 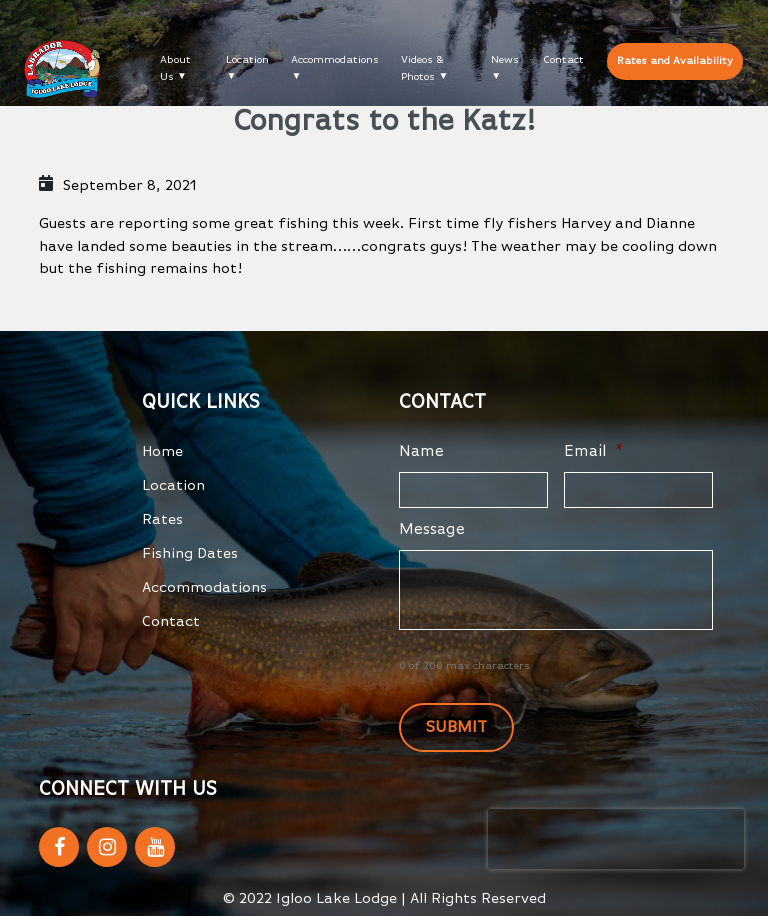 What do you see at coordinates (422, 68) in the screenshot?
I see `Videos & Photos` at bounding box center [422, 68].